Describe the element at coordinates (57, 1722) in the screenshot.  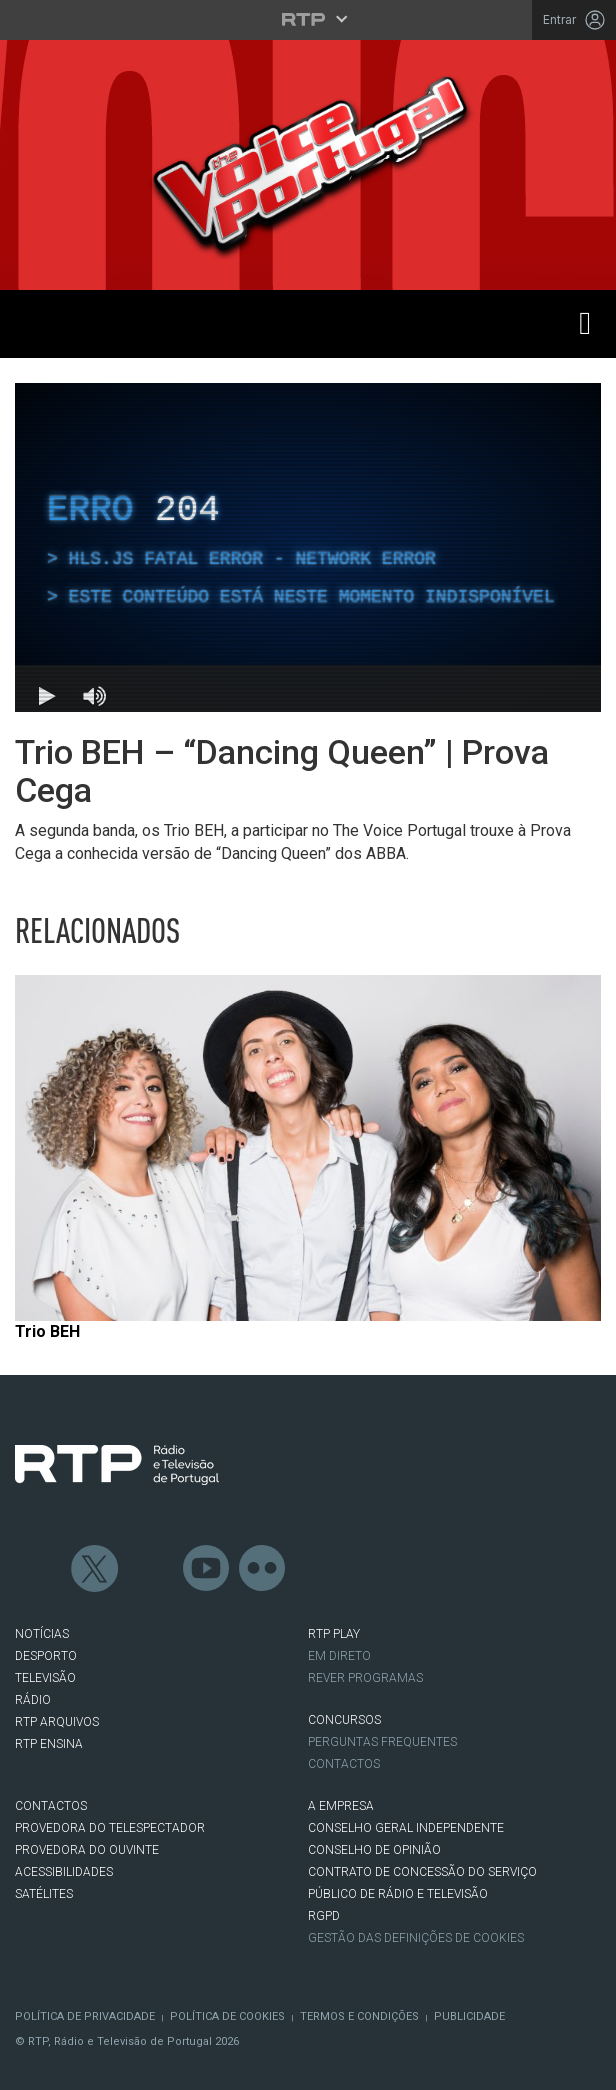
I see `RTP ARQUIVOS` at that location.